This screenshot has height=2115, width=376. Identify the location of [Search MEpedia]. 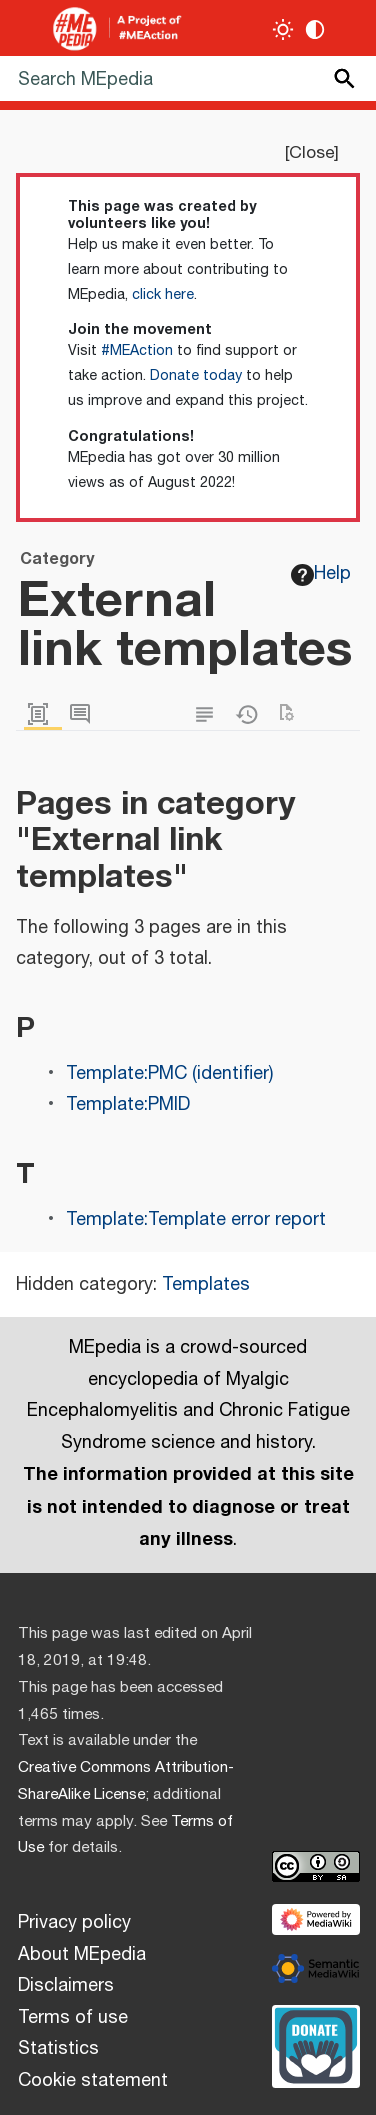
(188, 78).